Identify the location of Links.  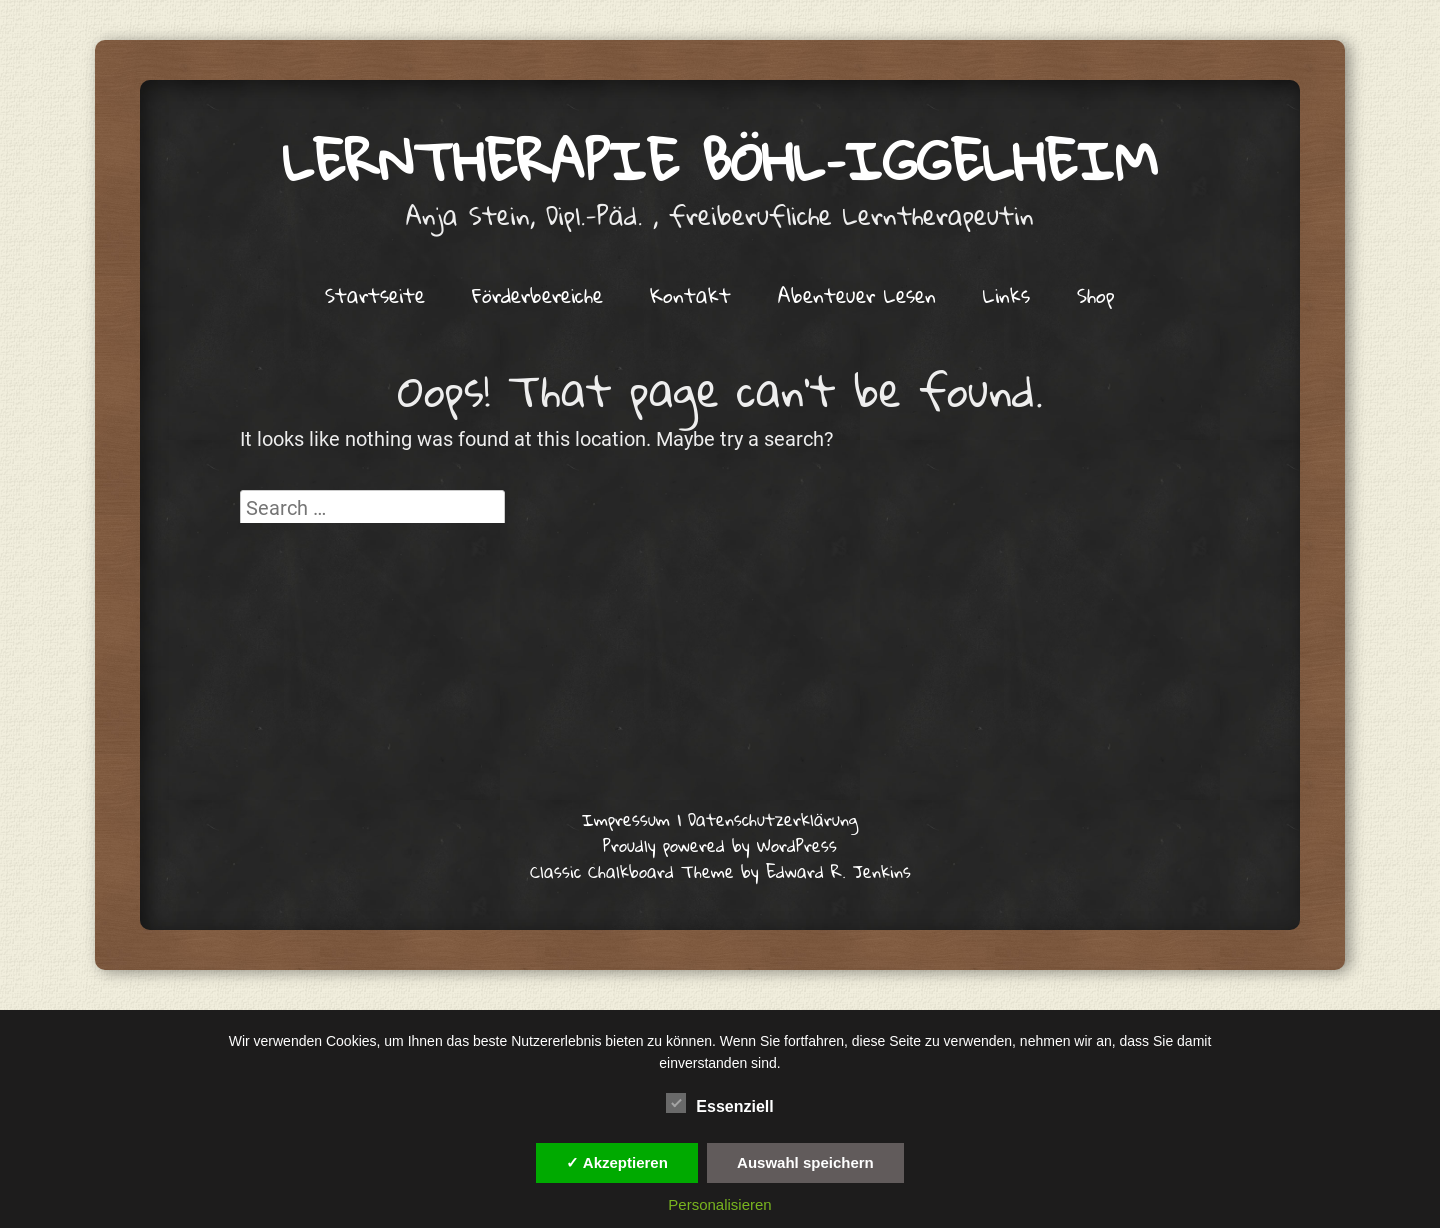
(1006, 295).